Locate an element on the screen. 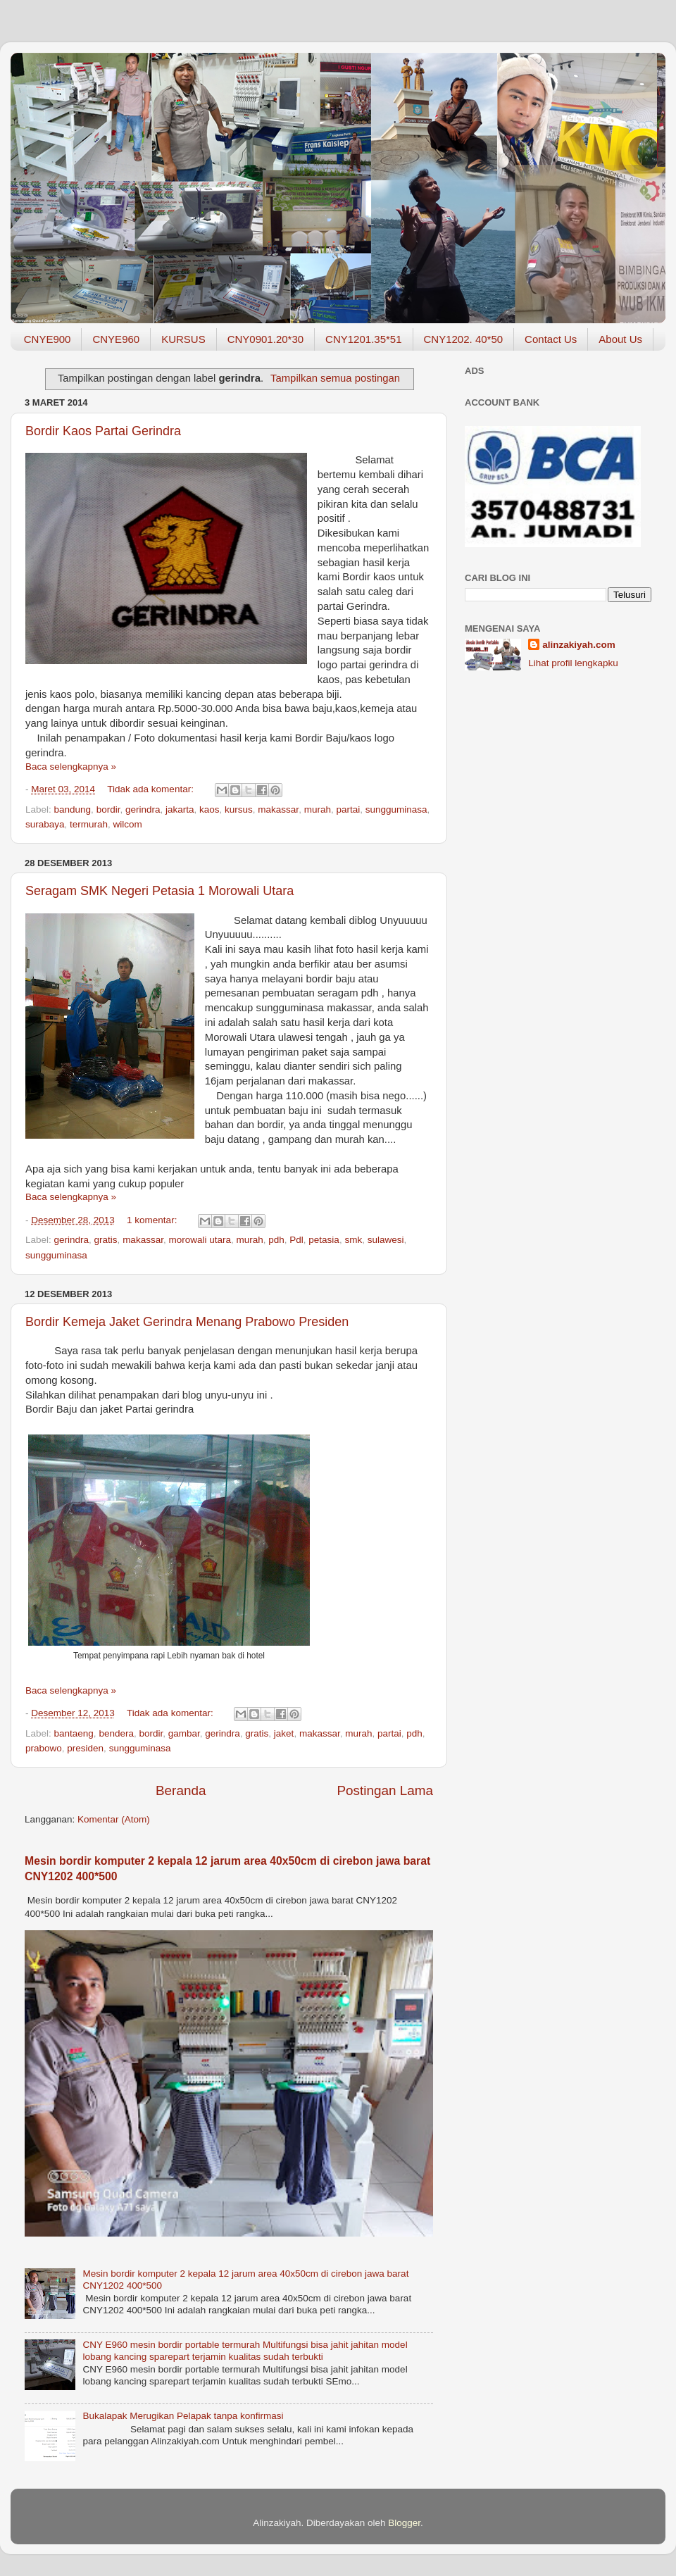 The image size is (676, 2576). Contact Us is located at coordinates (551, 339).